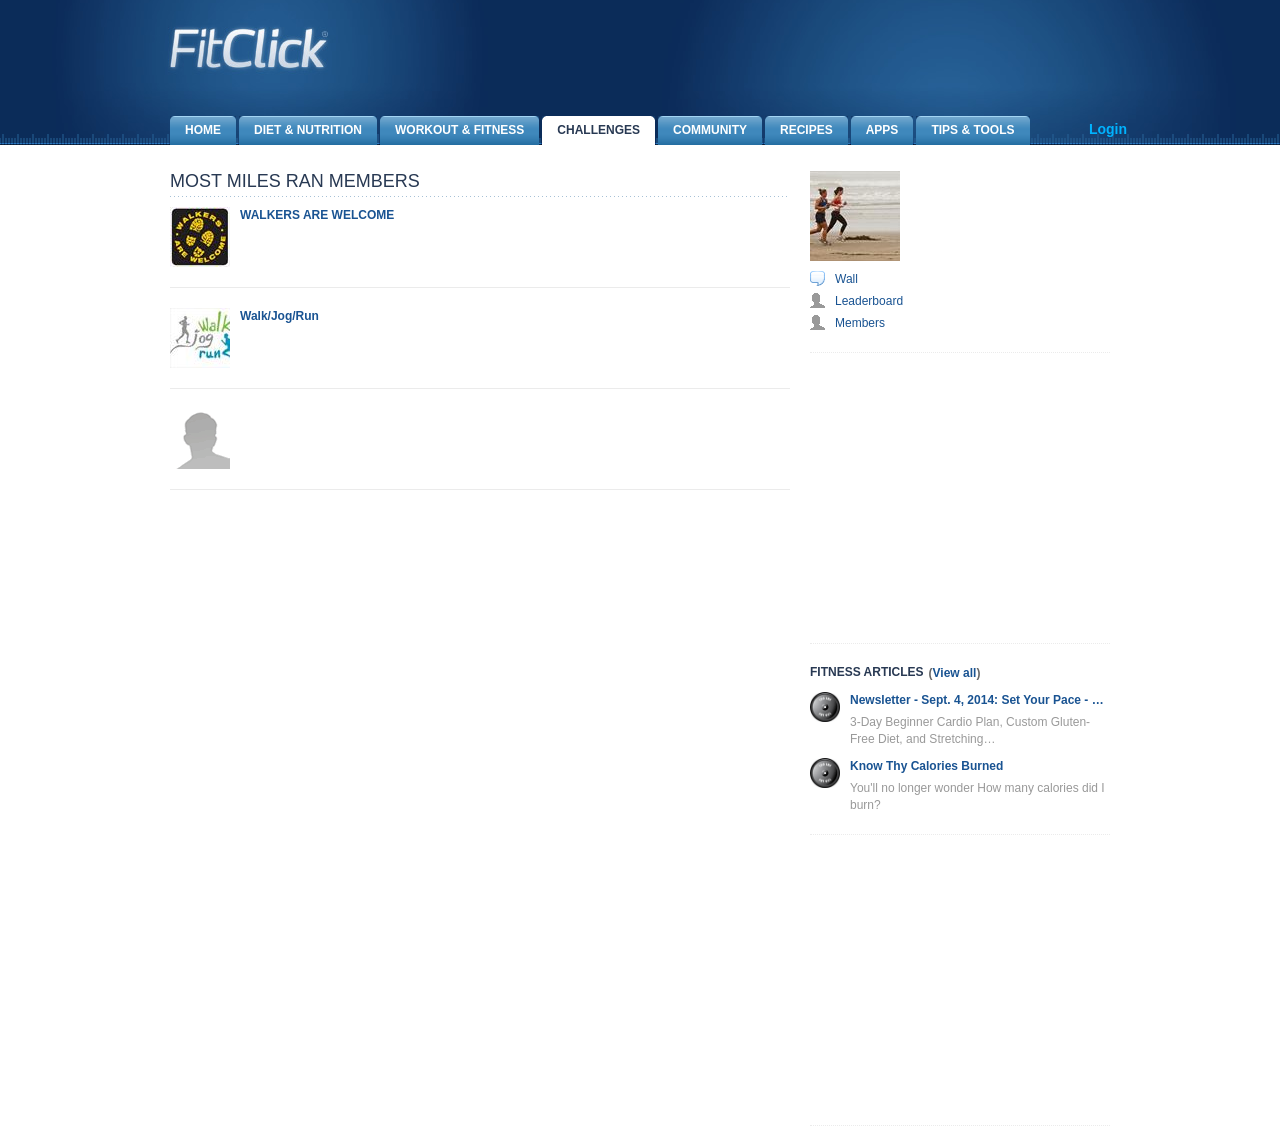  I want to click on Walk/Jog/Run, so click(279, 316).